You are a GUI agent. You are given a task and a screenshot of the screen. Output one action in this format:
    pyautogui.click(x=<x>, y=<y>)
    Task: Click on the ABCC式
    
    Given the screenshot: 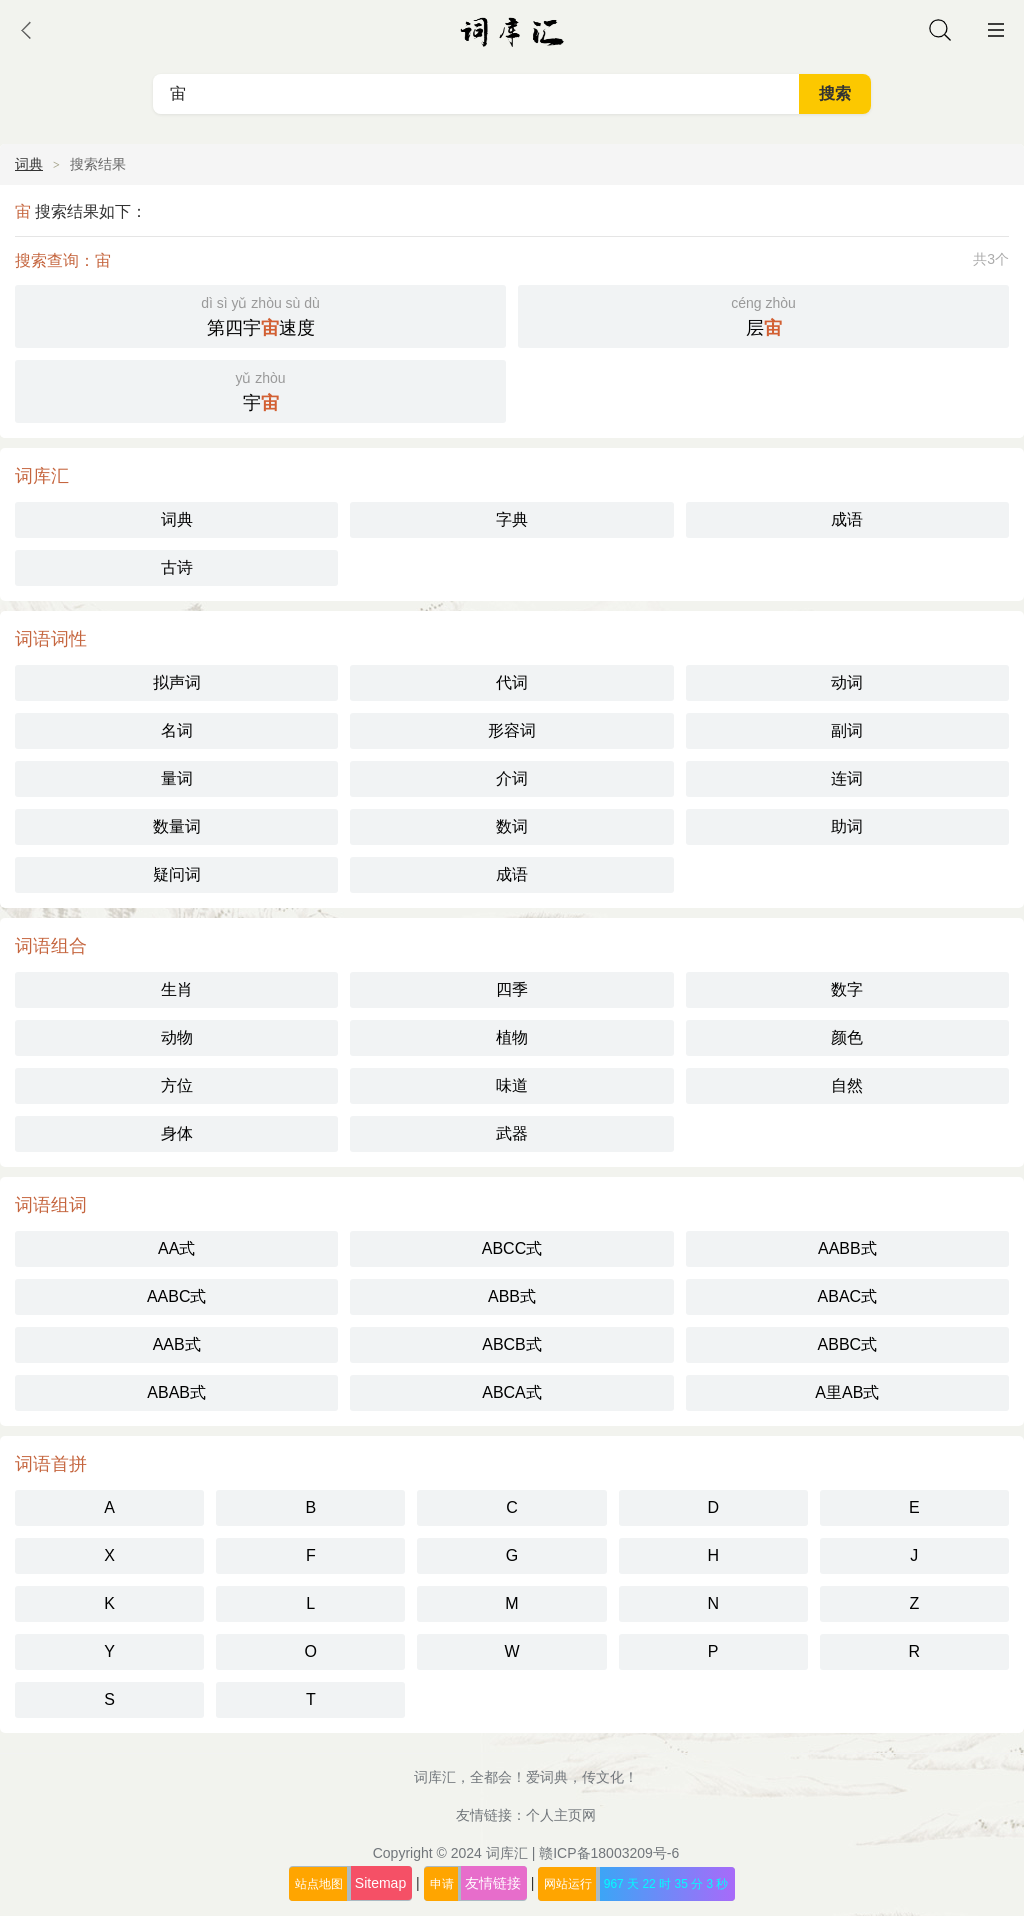 What is the action you would take?
    pyautogui.click(x=512, y=1248)
    